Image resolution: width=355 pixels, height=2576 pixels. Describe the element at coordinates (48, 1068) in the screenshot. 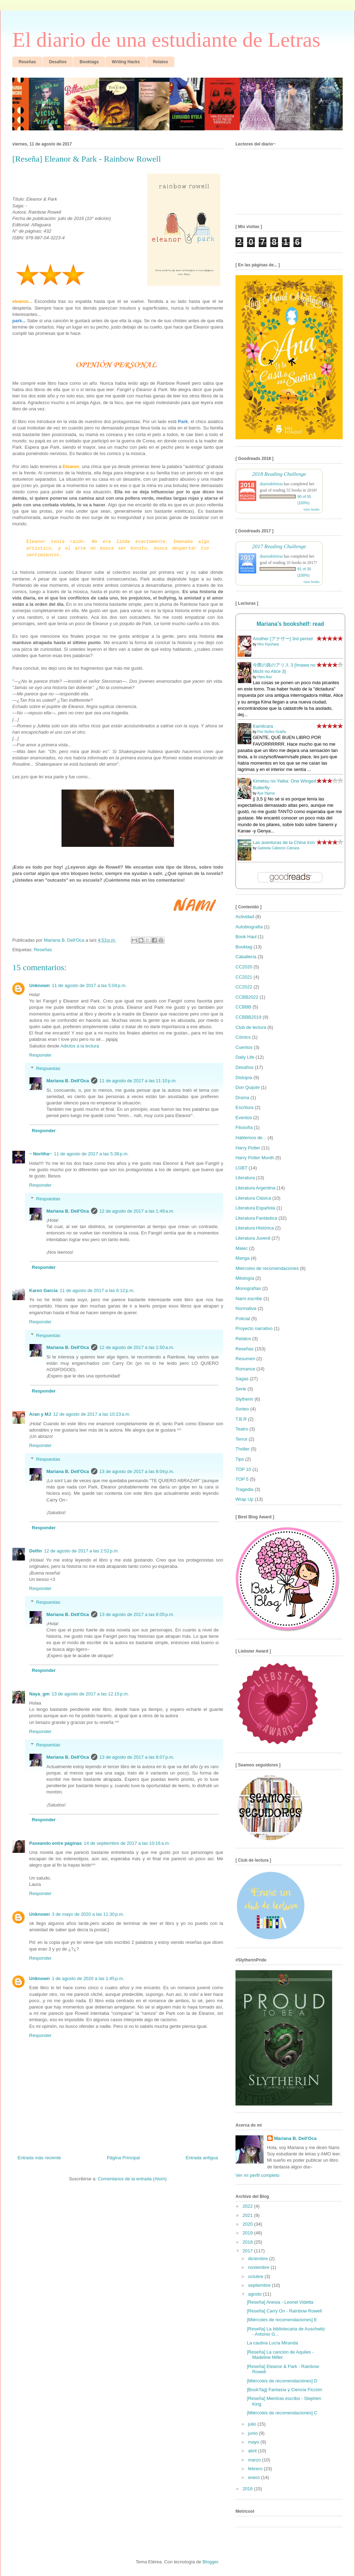

I see `Respuestas` at that location.